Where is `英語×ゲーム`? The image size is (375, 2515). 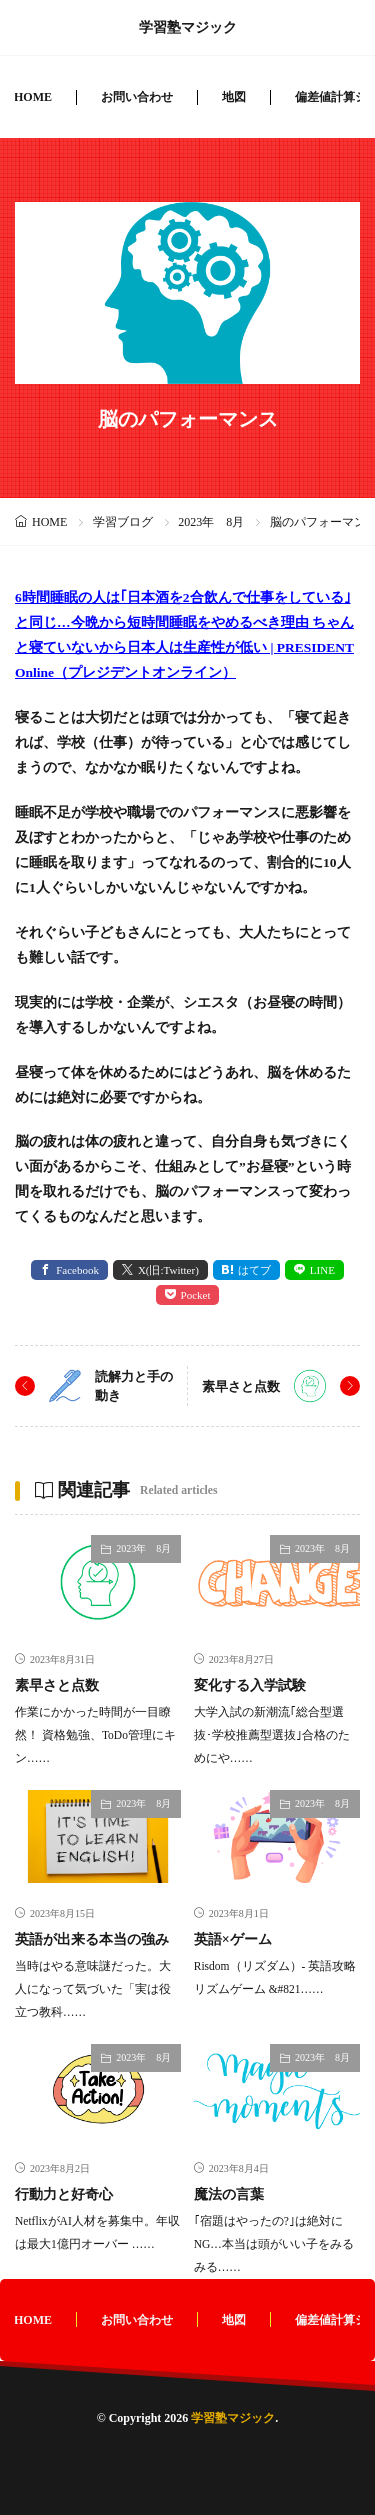
英語×ゲーム is located at coordinates (233, 1939).